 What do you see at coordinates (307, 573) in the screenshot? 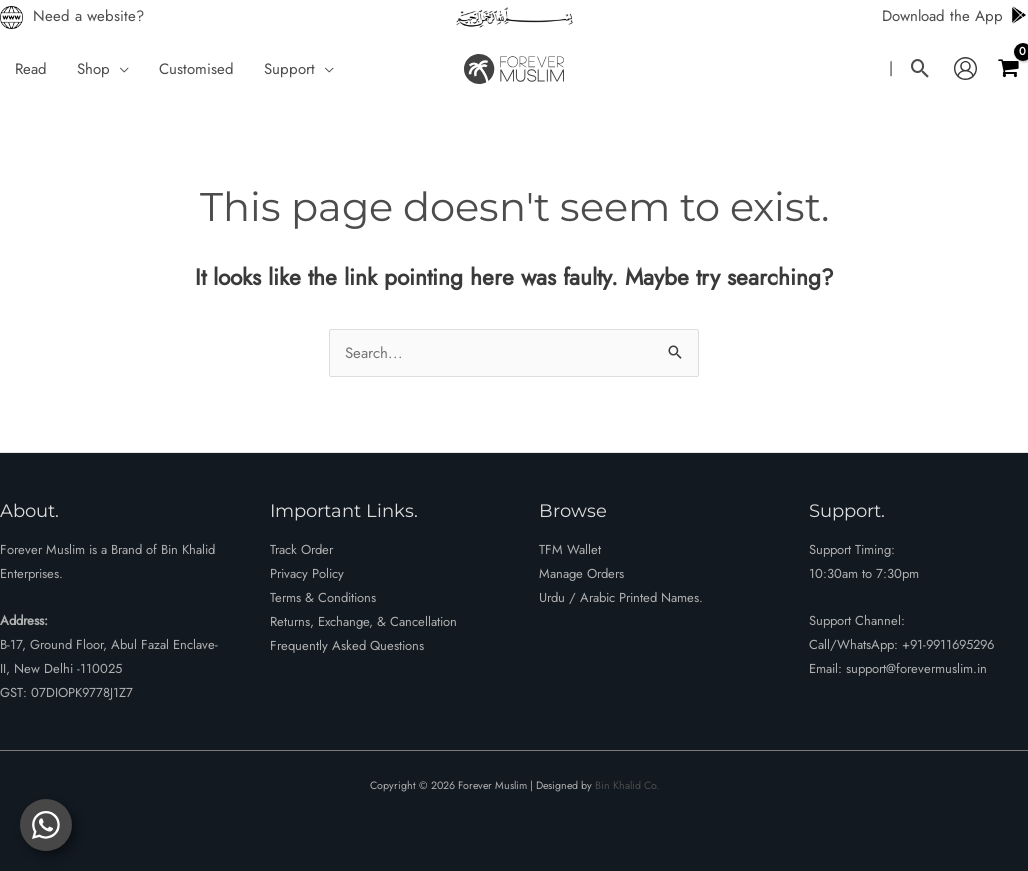
I see `Privacy Policy` at bounding box center [307, 573].